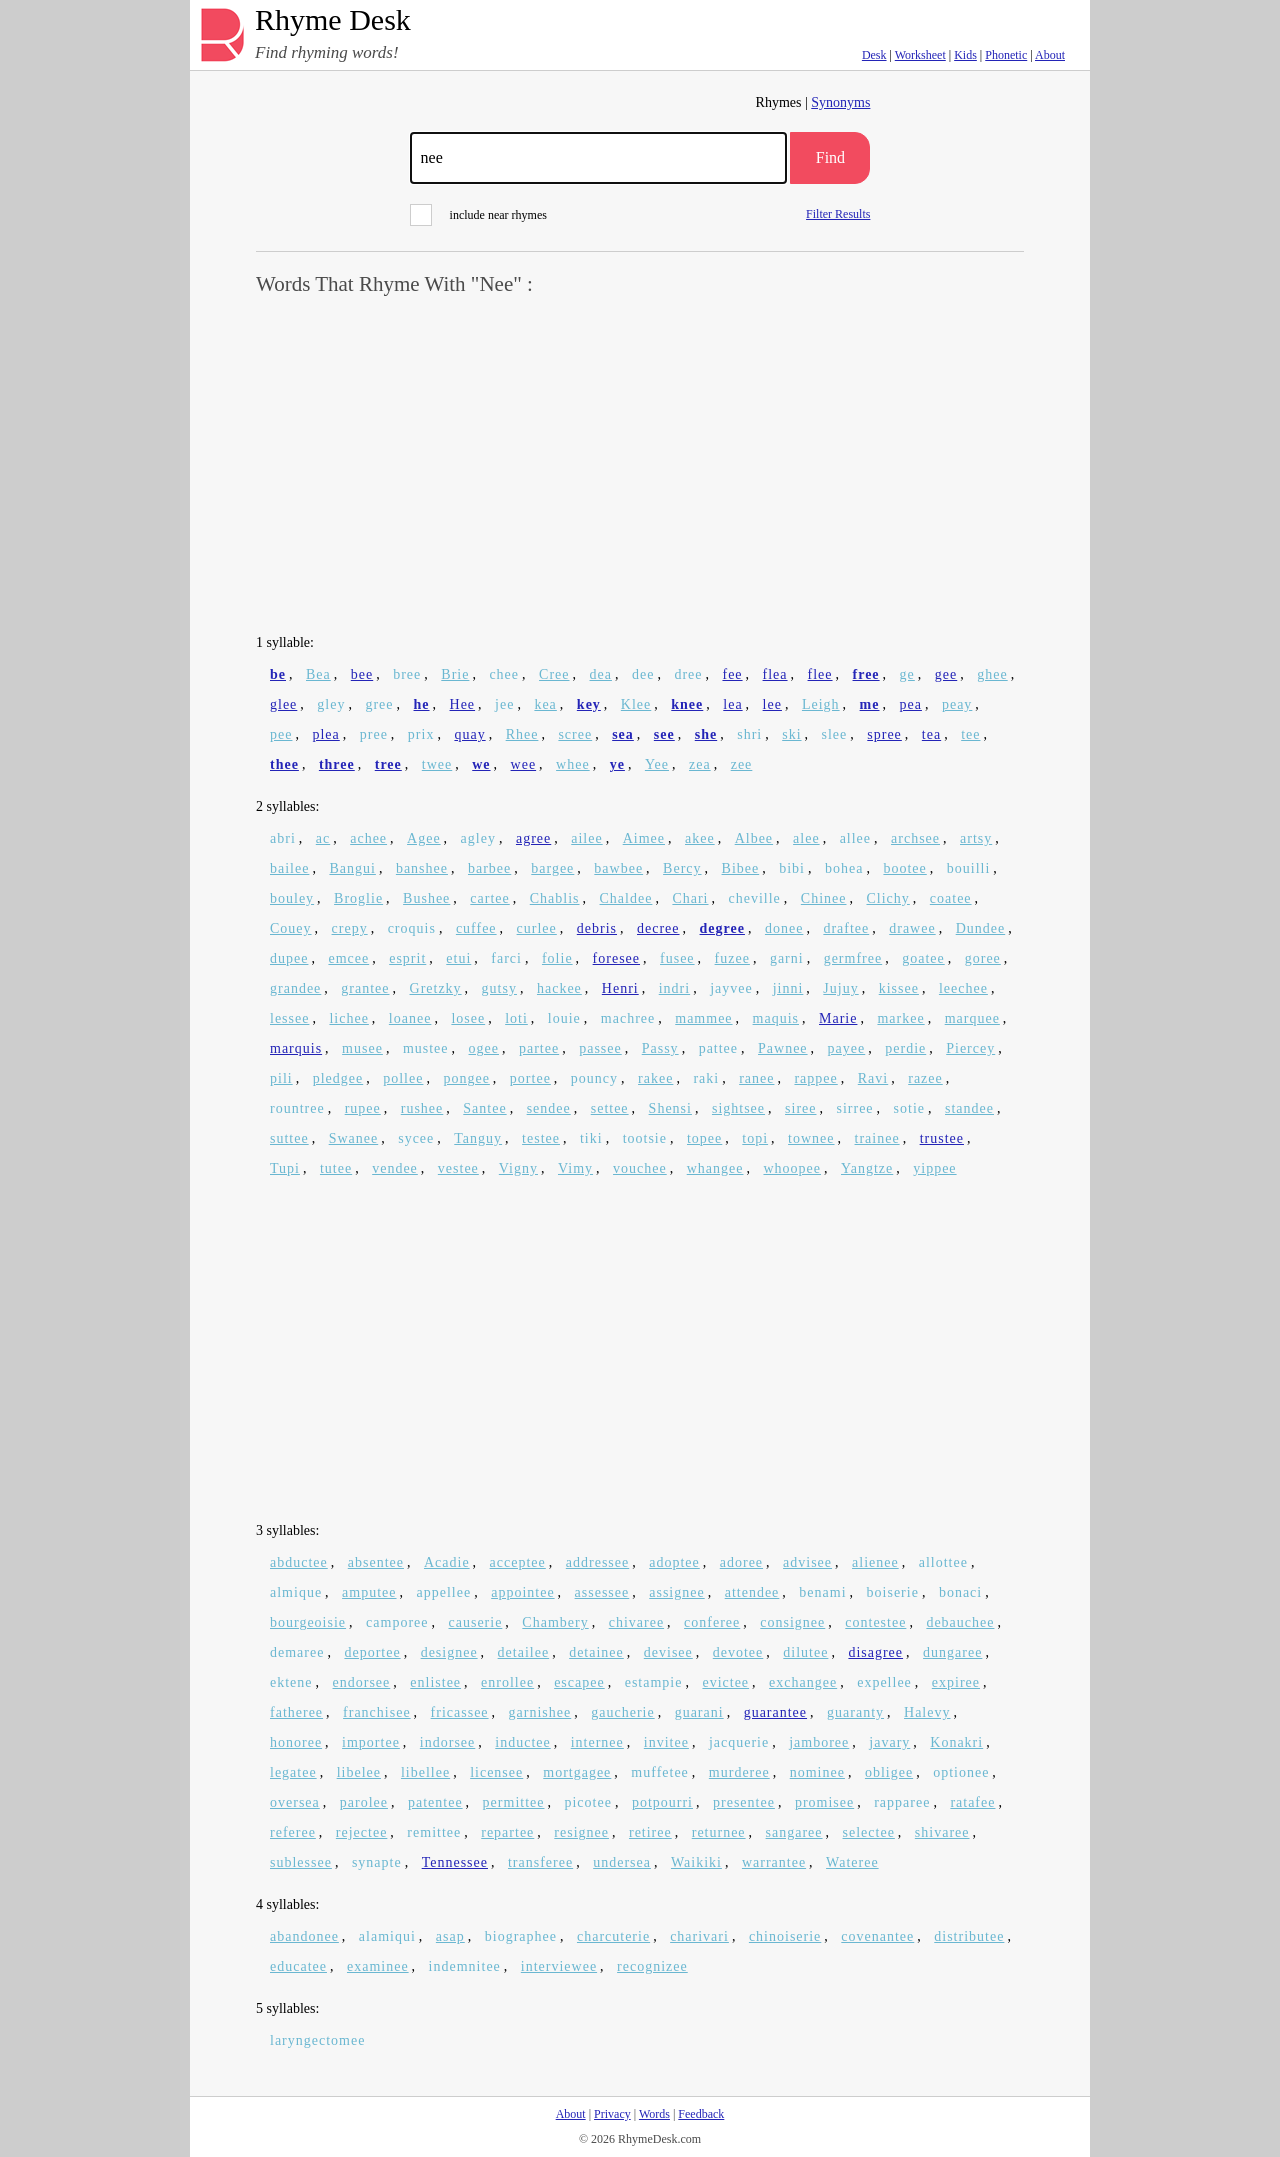 The width and height of the screenshot is (1280, 2157). What do you see at coordinates (887, 898) in the screenshot?
I see `Clichy` at bounding box center [887, 898].